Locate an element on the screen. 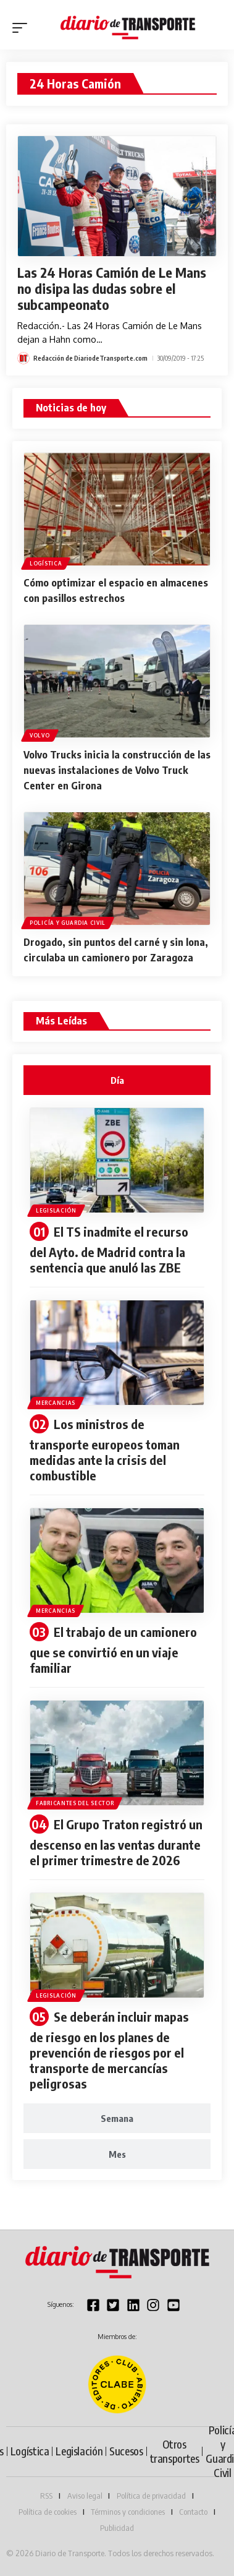  El trabajo de un camionero que se convirtió en un viaje familiar is located at coordinates (113, 1649).